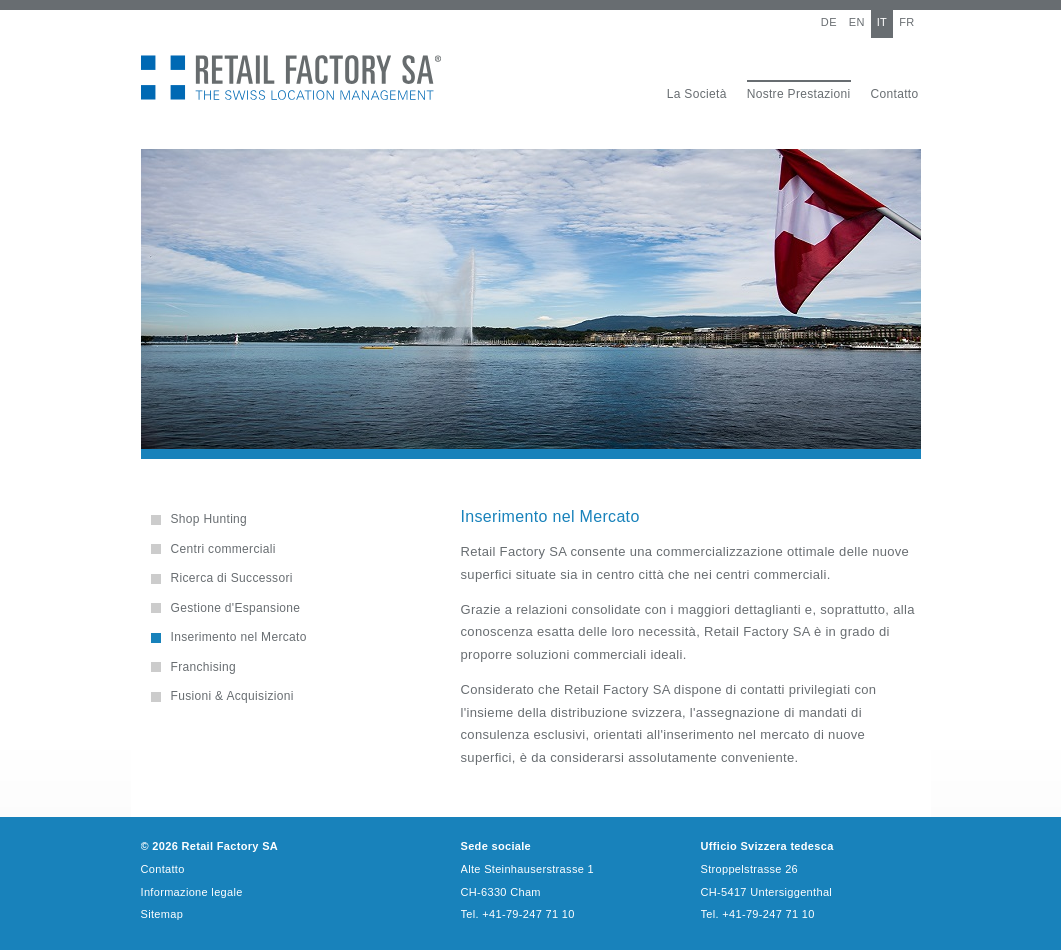 The width and height of the screenshot is (1061, 950). I want to click on Shop Hunting, so click(209, 519).